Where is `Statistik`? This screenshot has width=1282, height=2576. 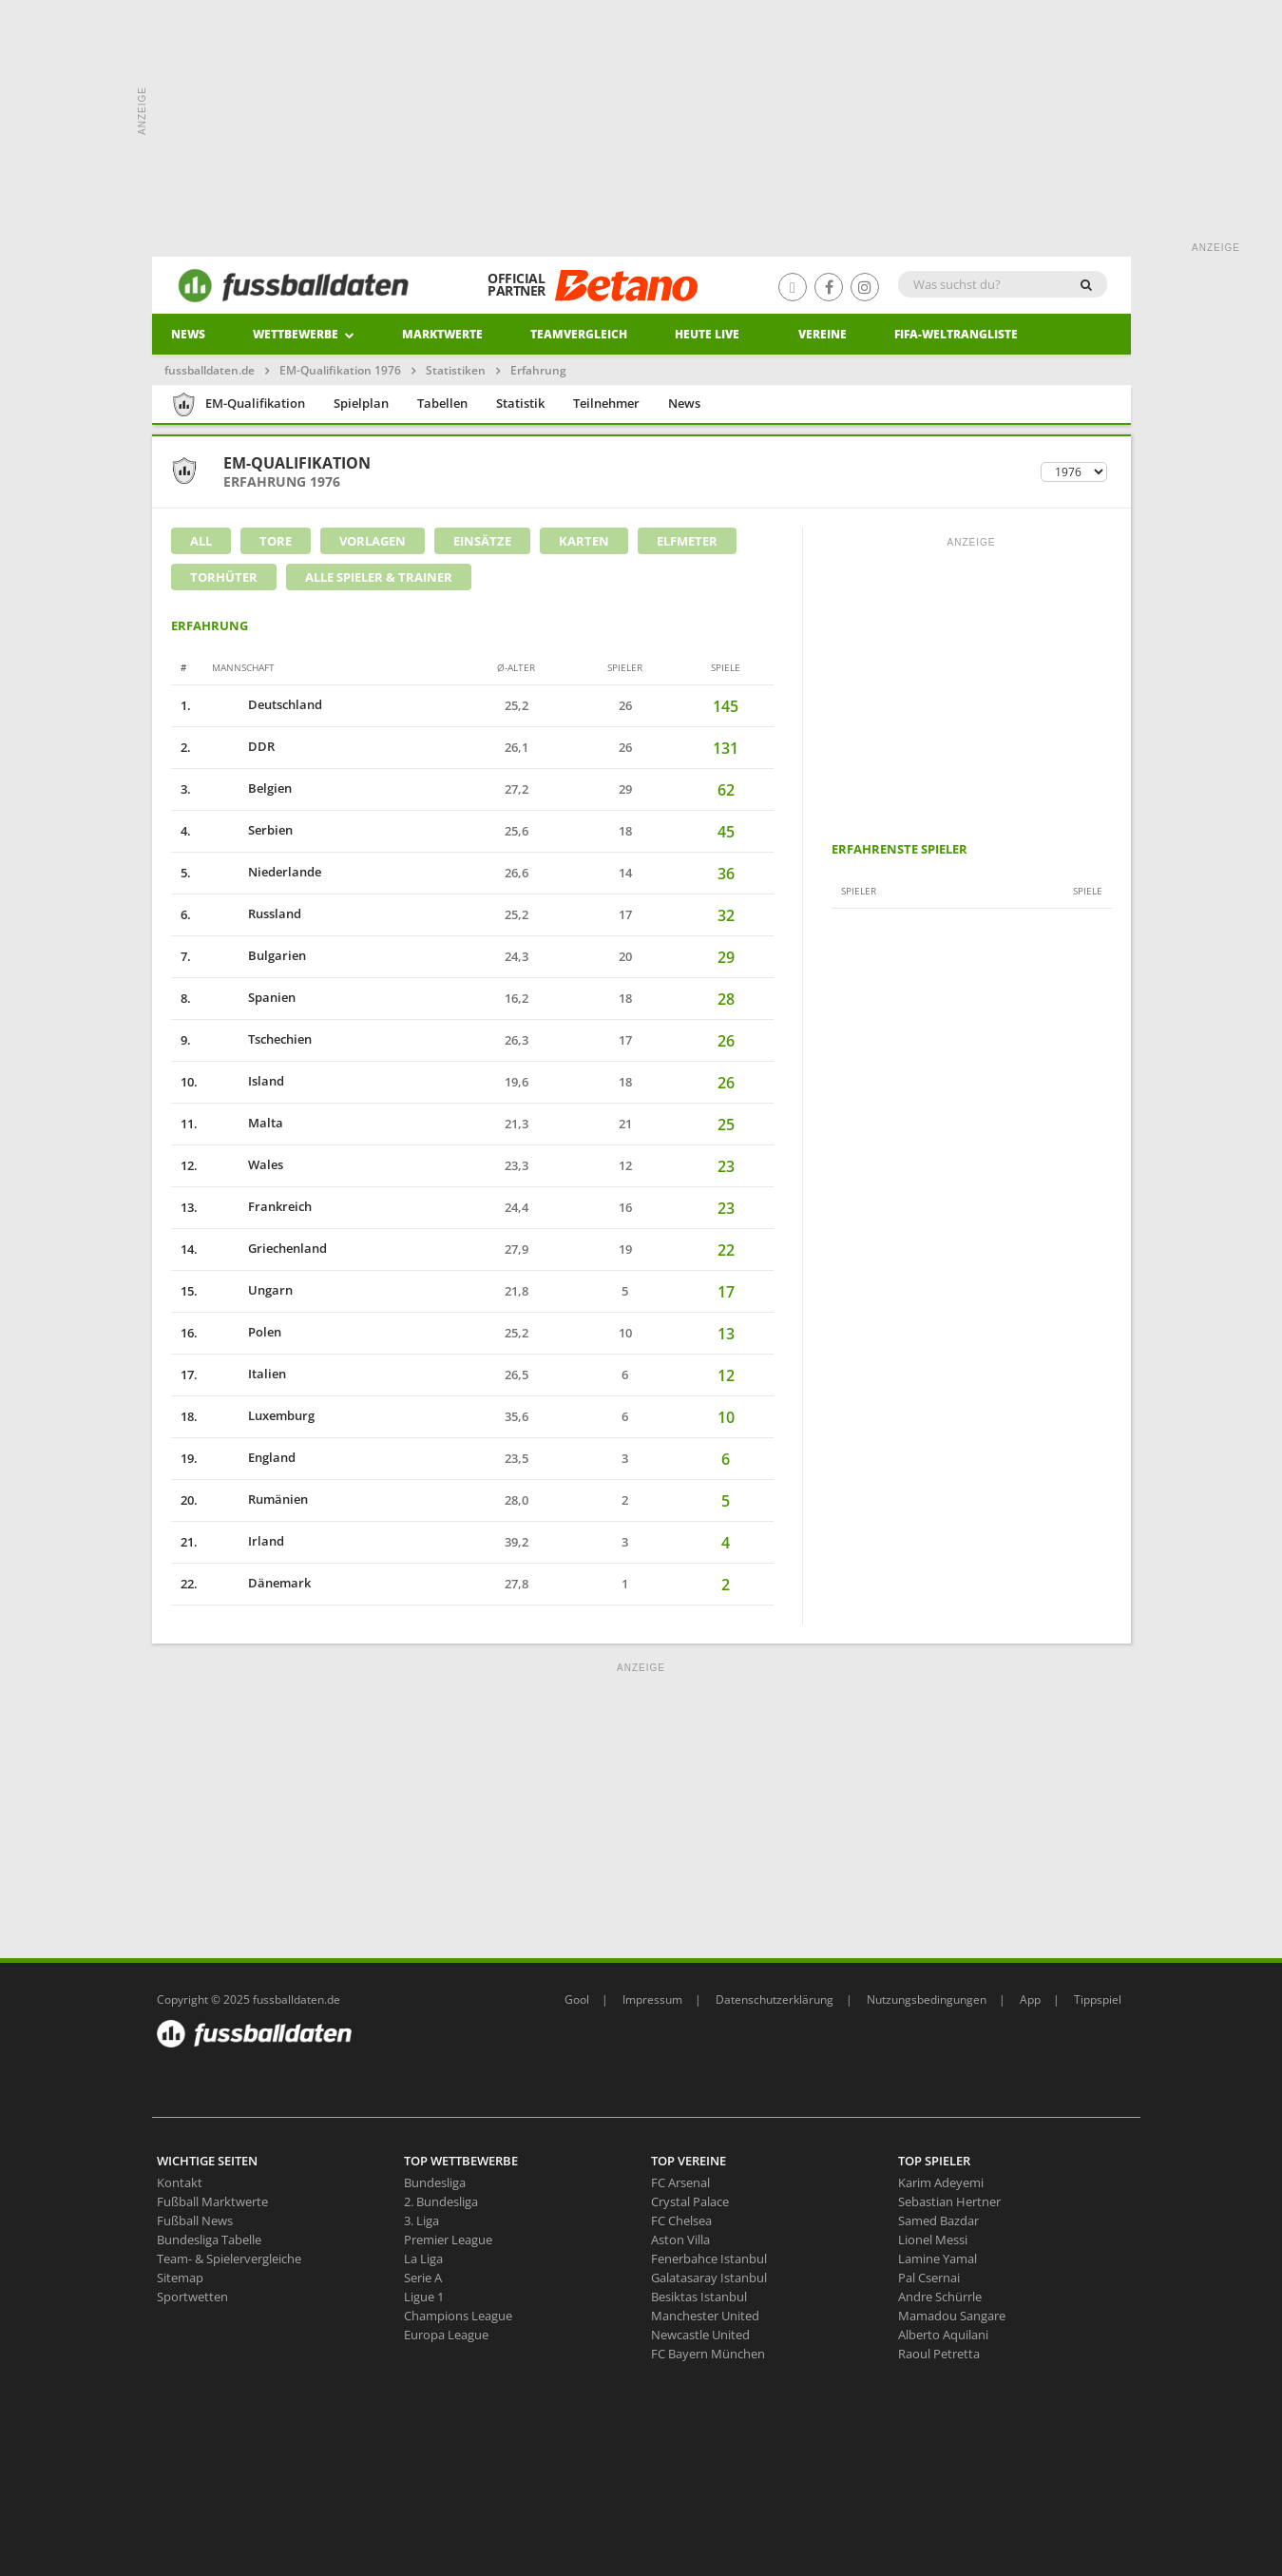 Statistik is located at coordinates (520, 403).